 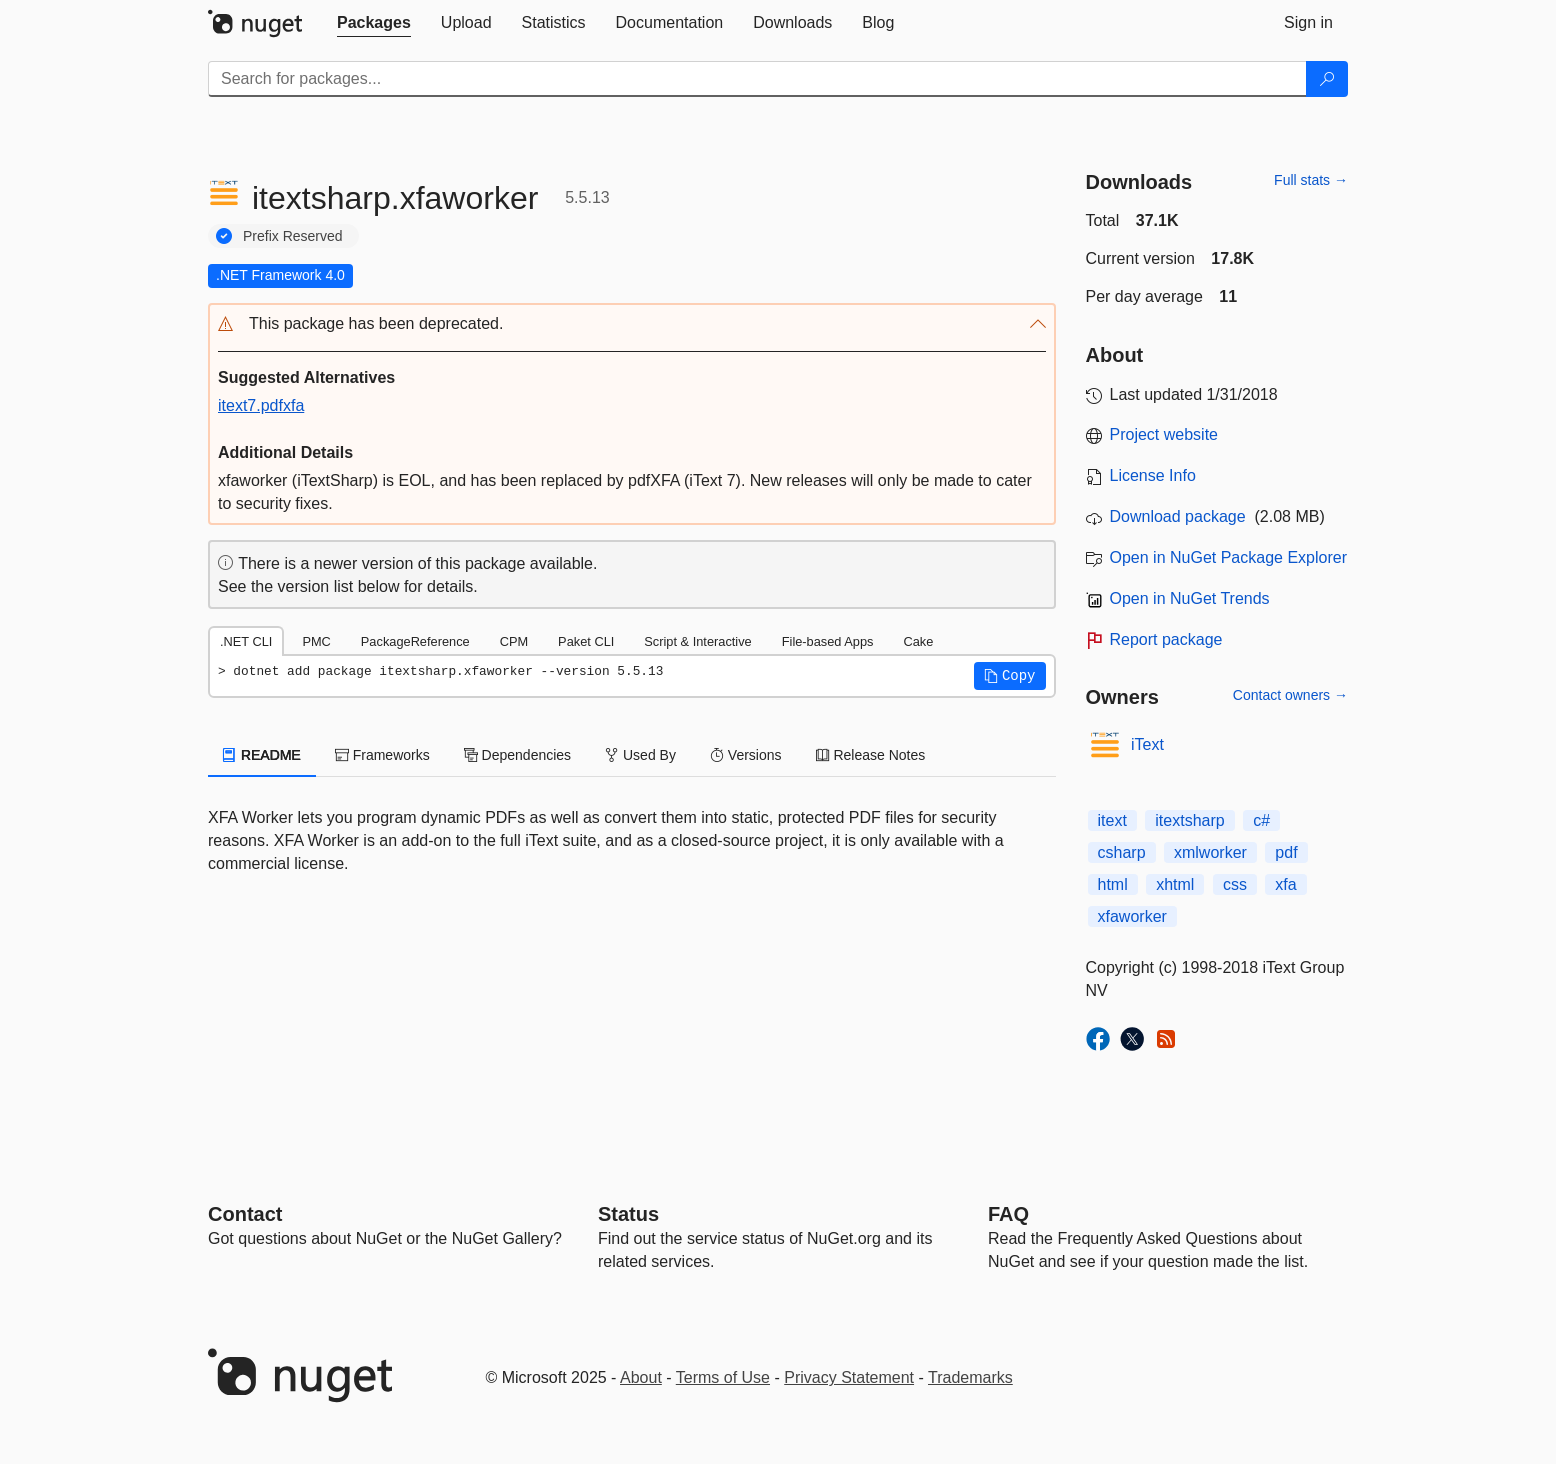 I want to click on Open in NuGet Trends [open in nugetrends.com], so click(x=1190, y=598).